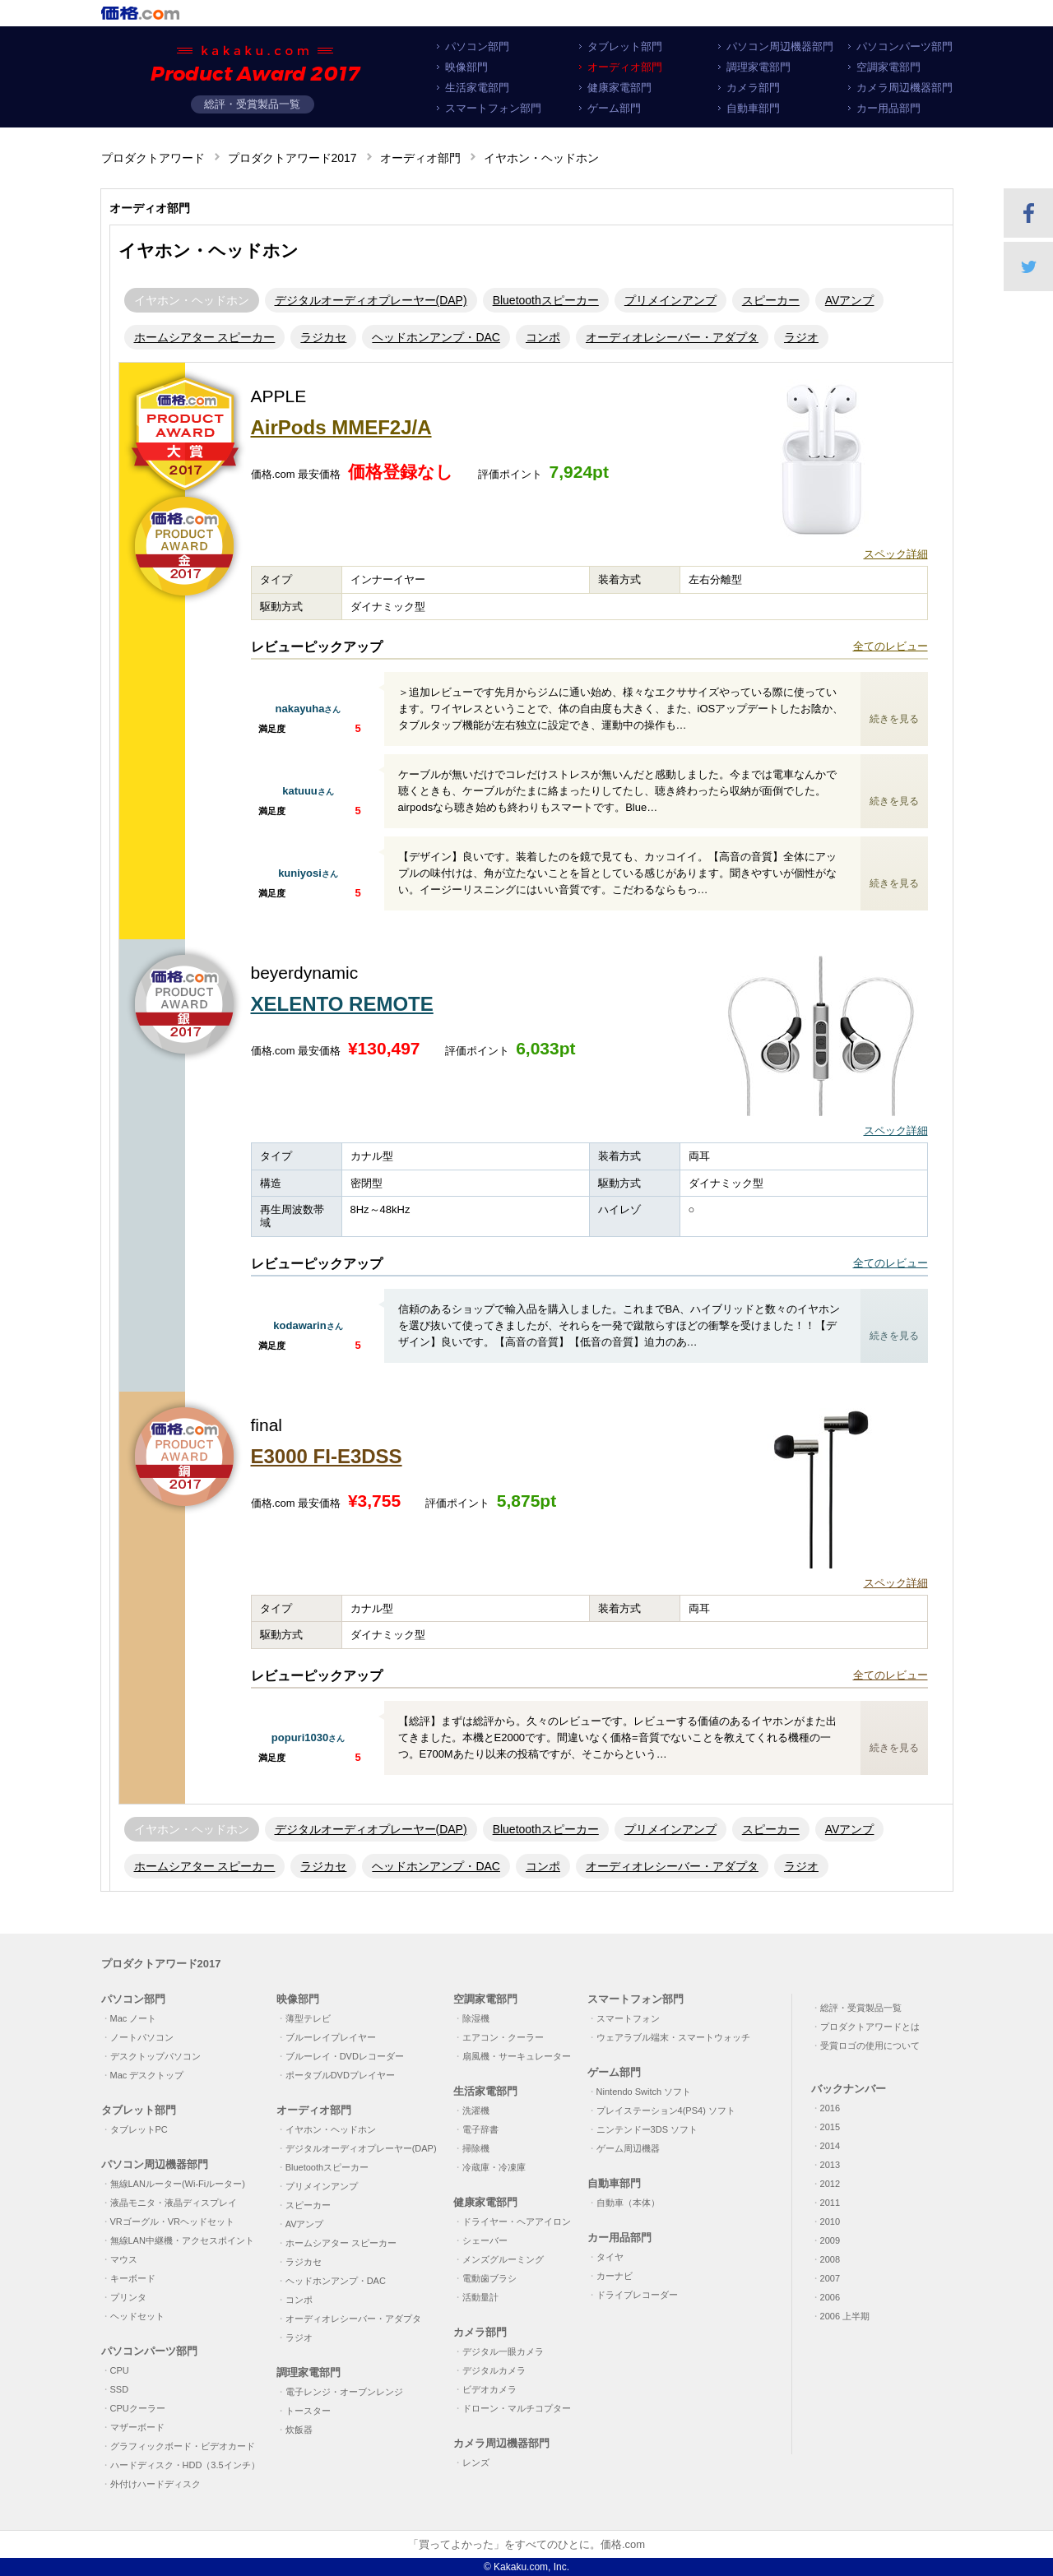 This screenshot has height=2576, width=1053. Describe the element at coordinates (137, 2316) in the screenshot. I see `ヘッドセット` at that location.